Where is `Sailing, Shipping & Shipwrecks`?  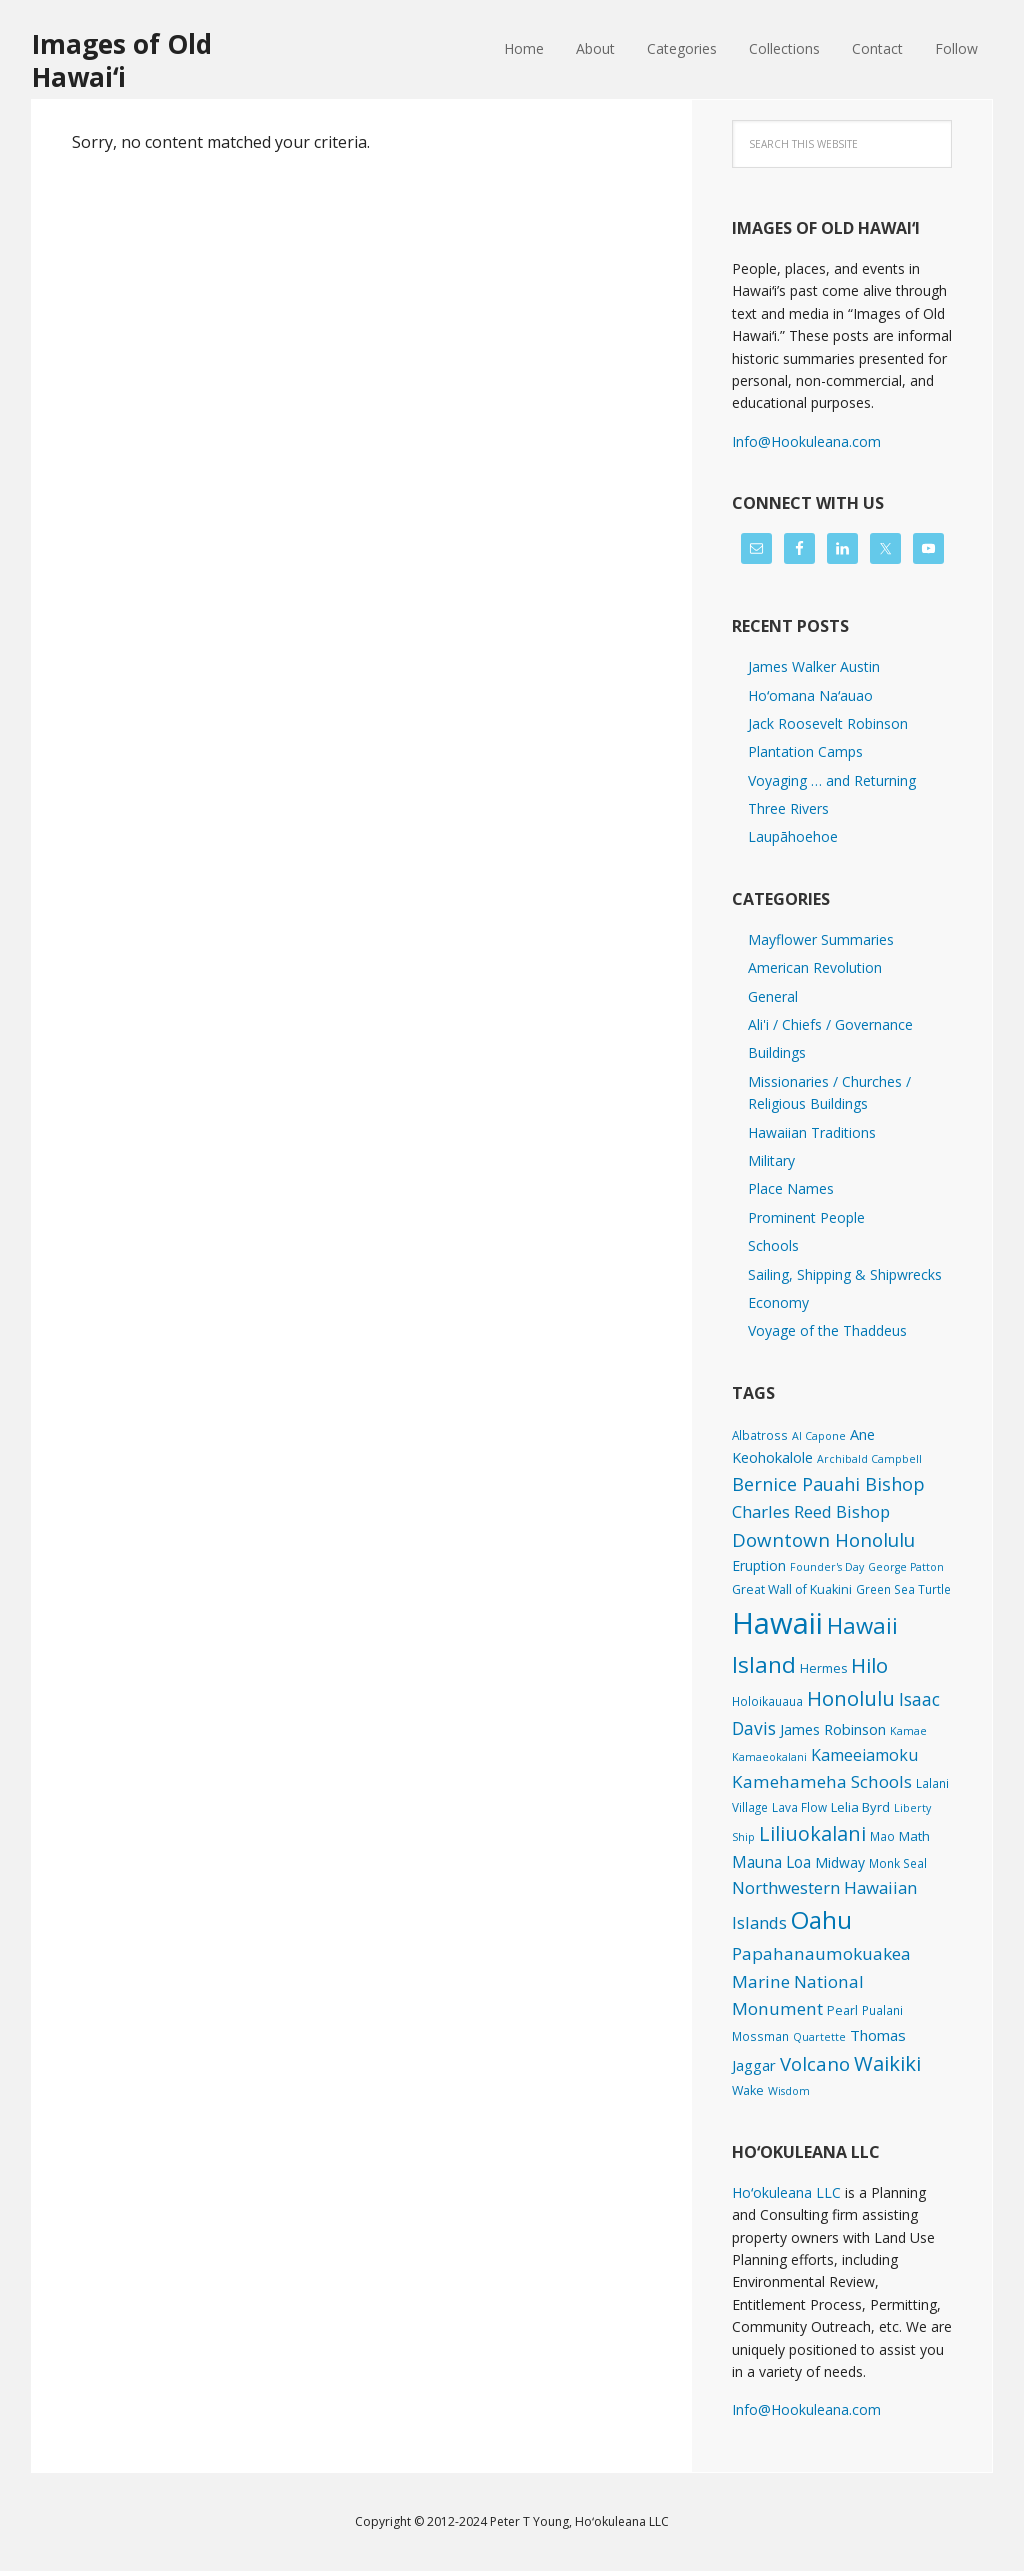 Sailing, Shipping & Shipwrecks is located at coordinates (845, 1274).